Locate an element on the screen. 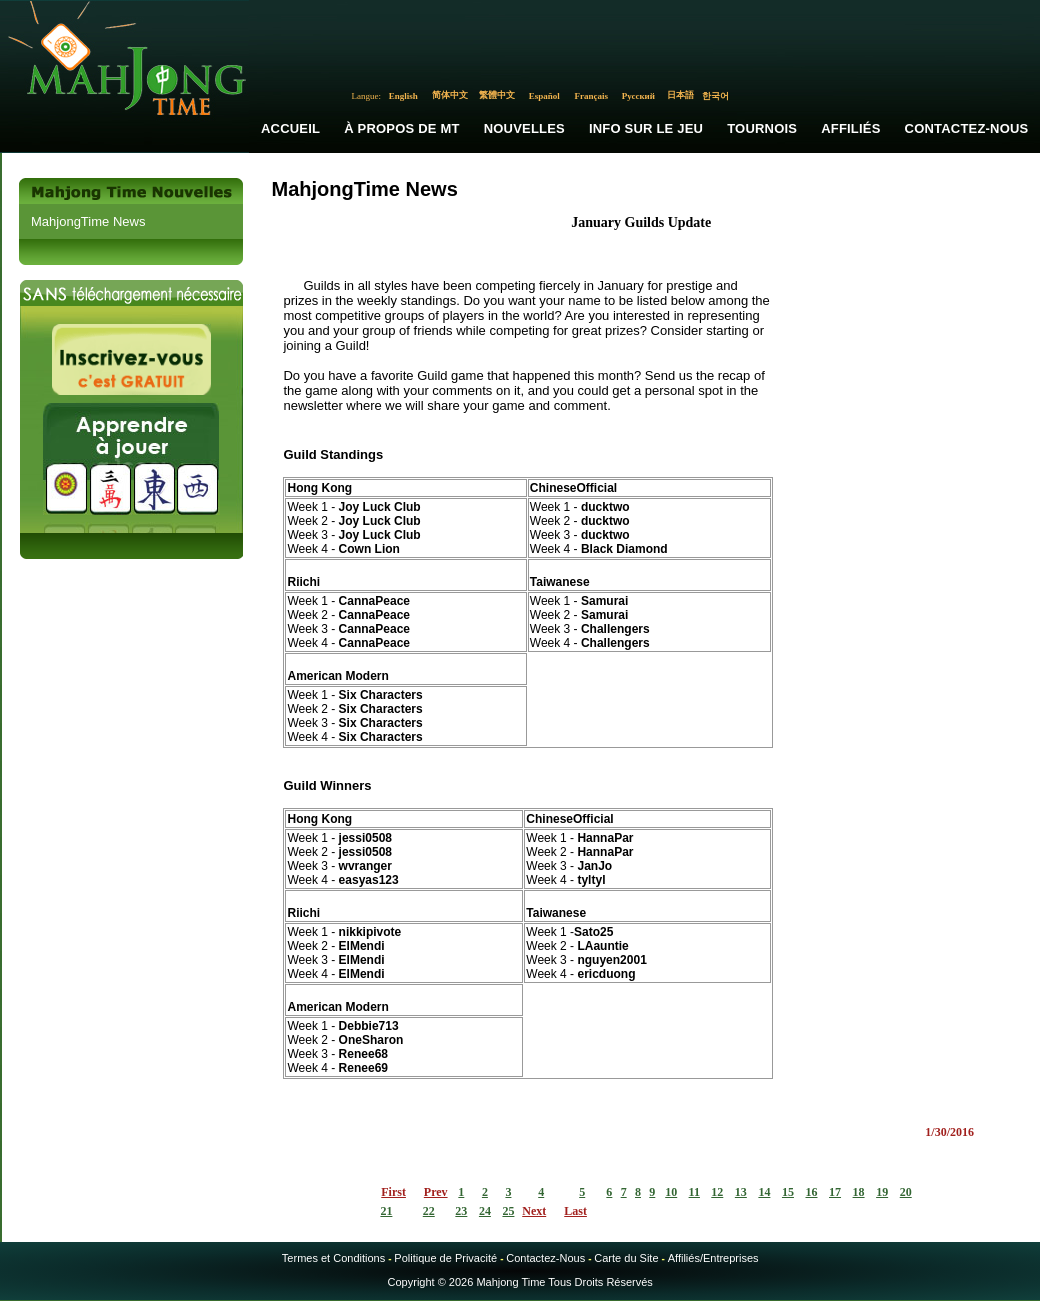 This screenshot has height=1301, width=1040. Accueil is located at coordinates (290, 128).